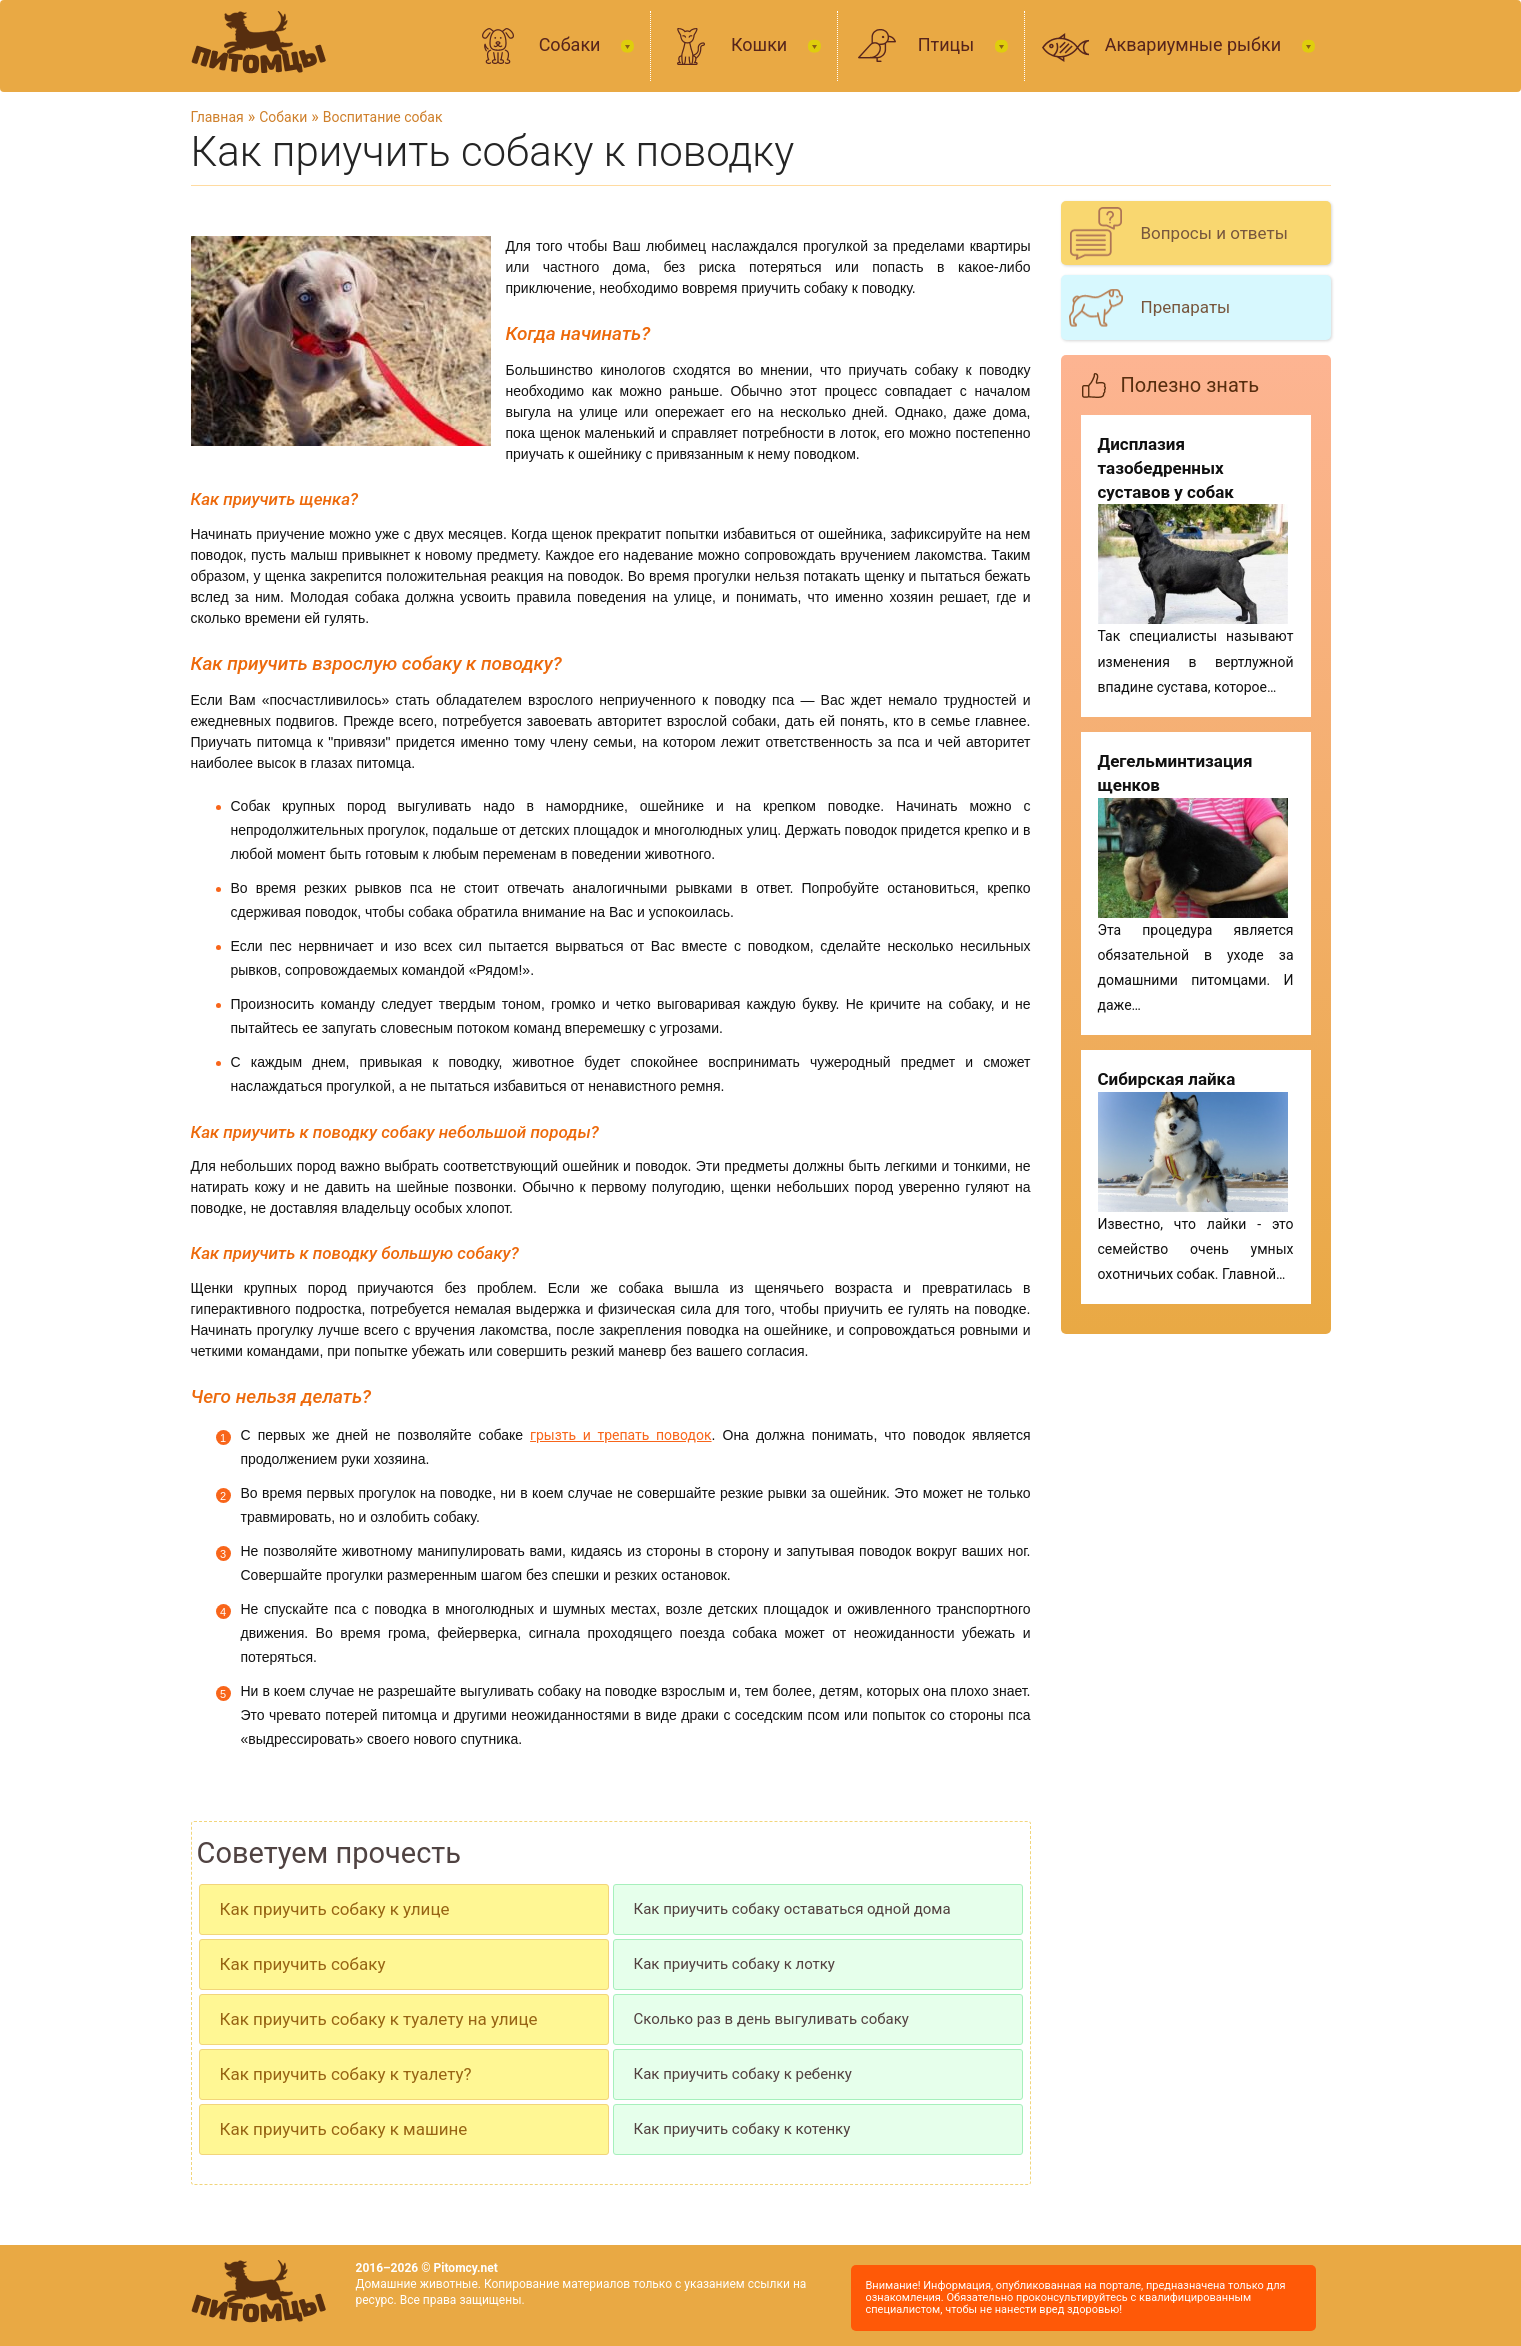 Image resolution: width=1521 pixels, height=2346 pixels. I want to click on Воспитание собак, so click(383, 117).